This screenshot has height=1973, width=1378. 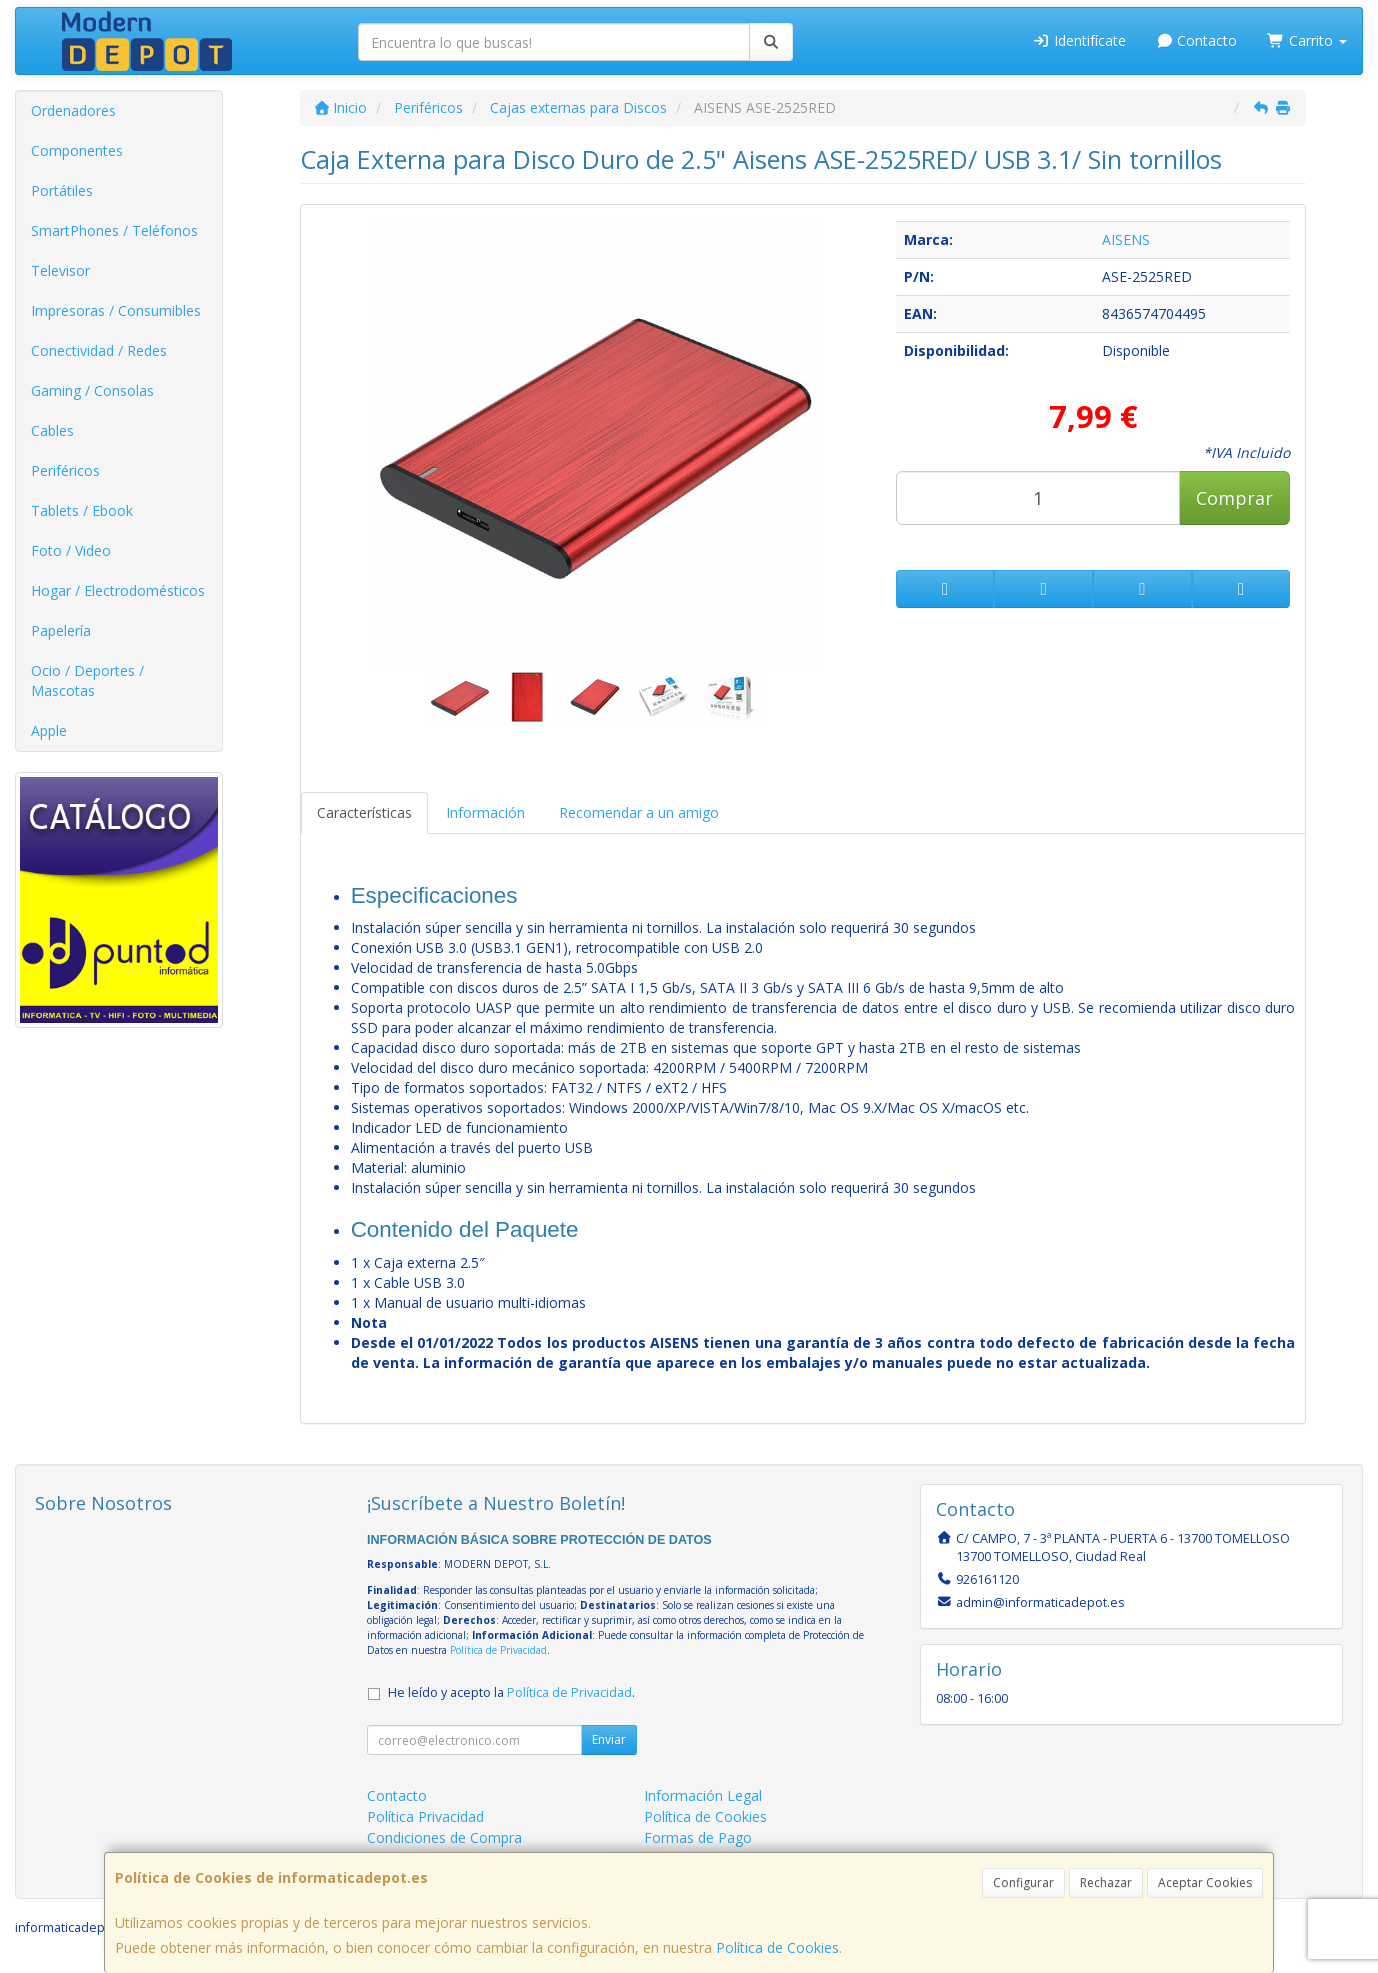 What do you see at coordinates (1106, 1882) in the screenshot?
I see `Rechazar` at bounding box center [1106, 1882].